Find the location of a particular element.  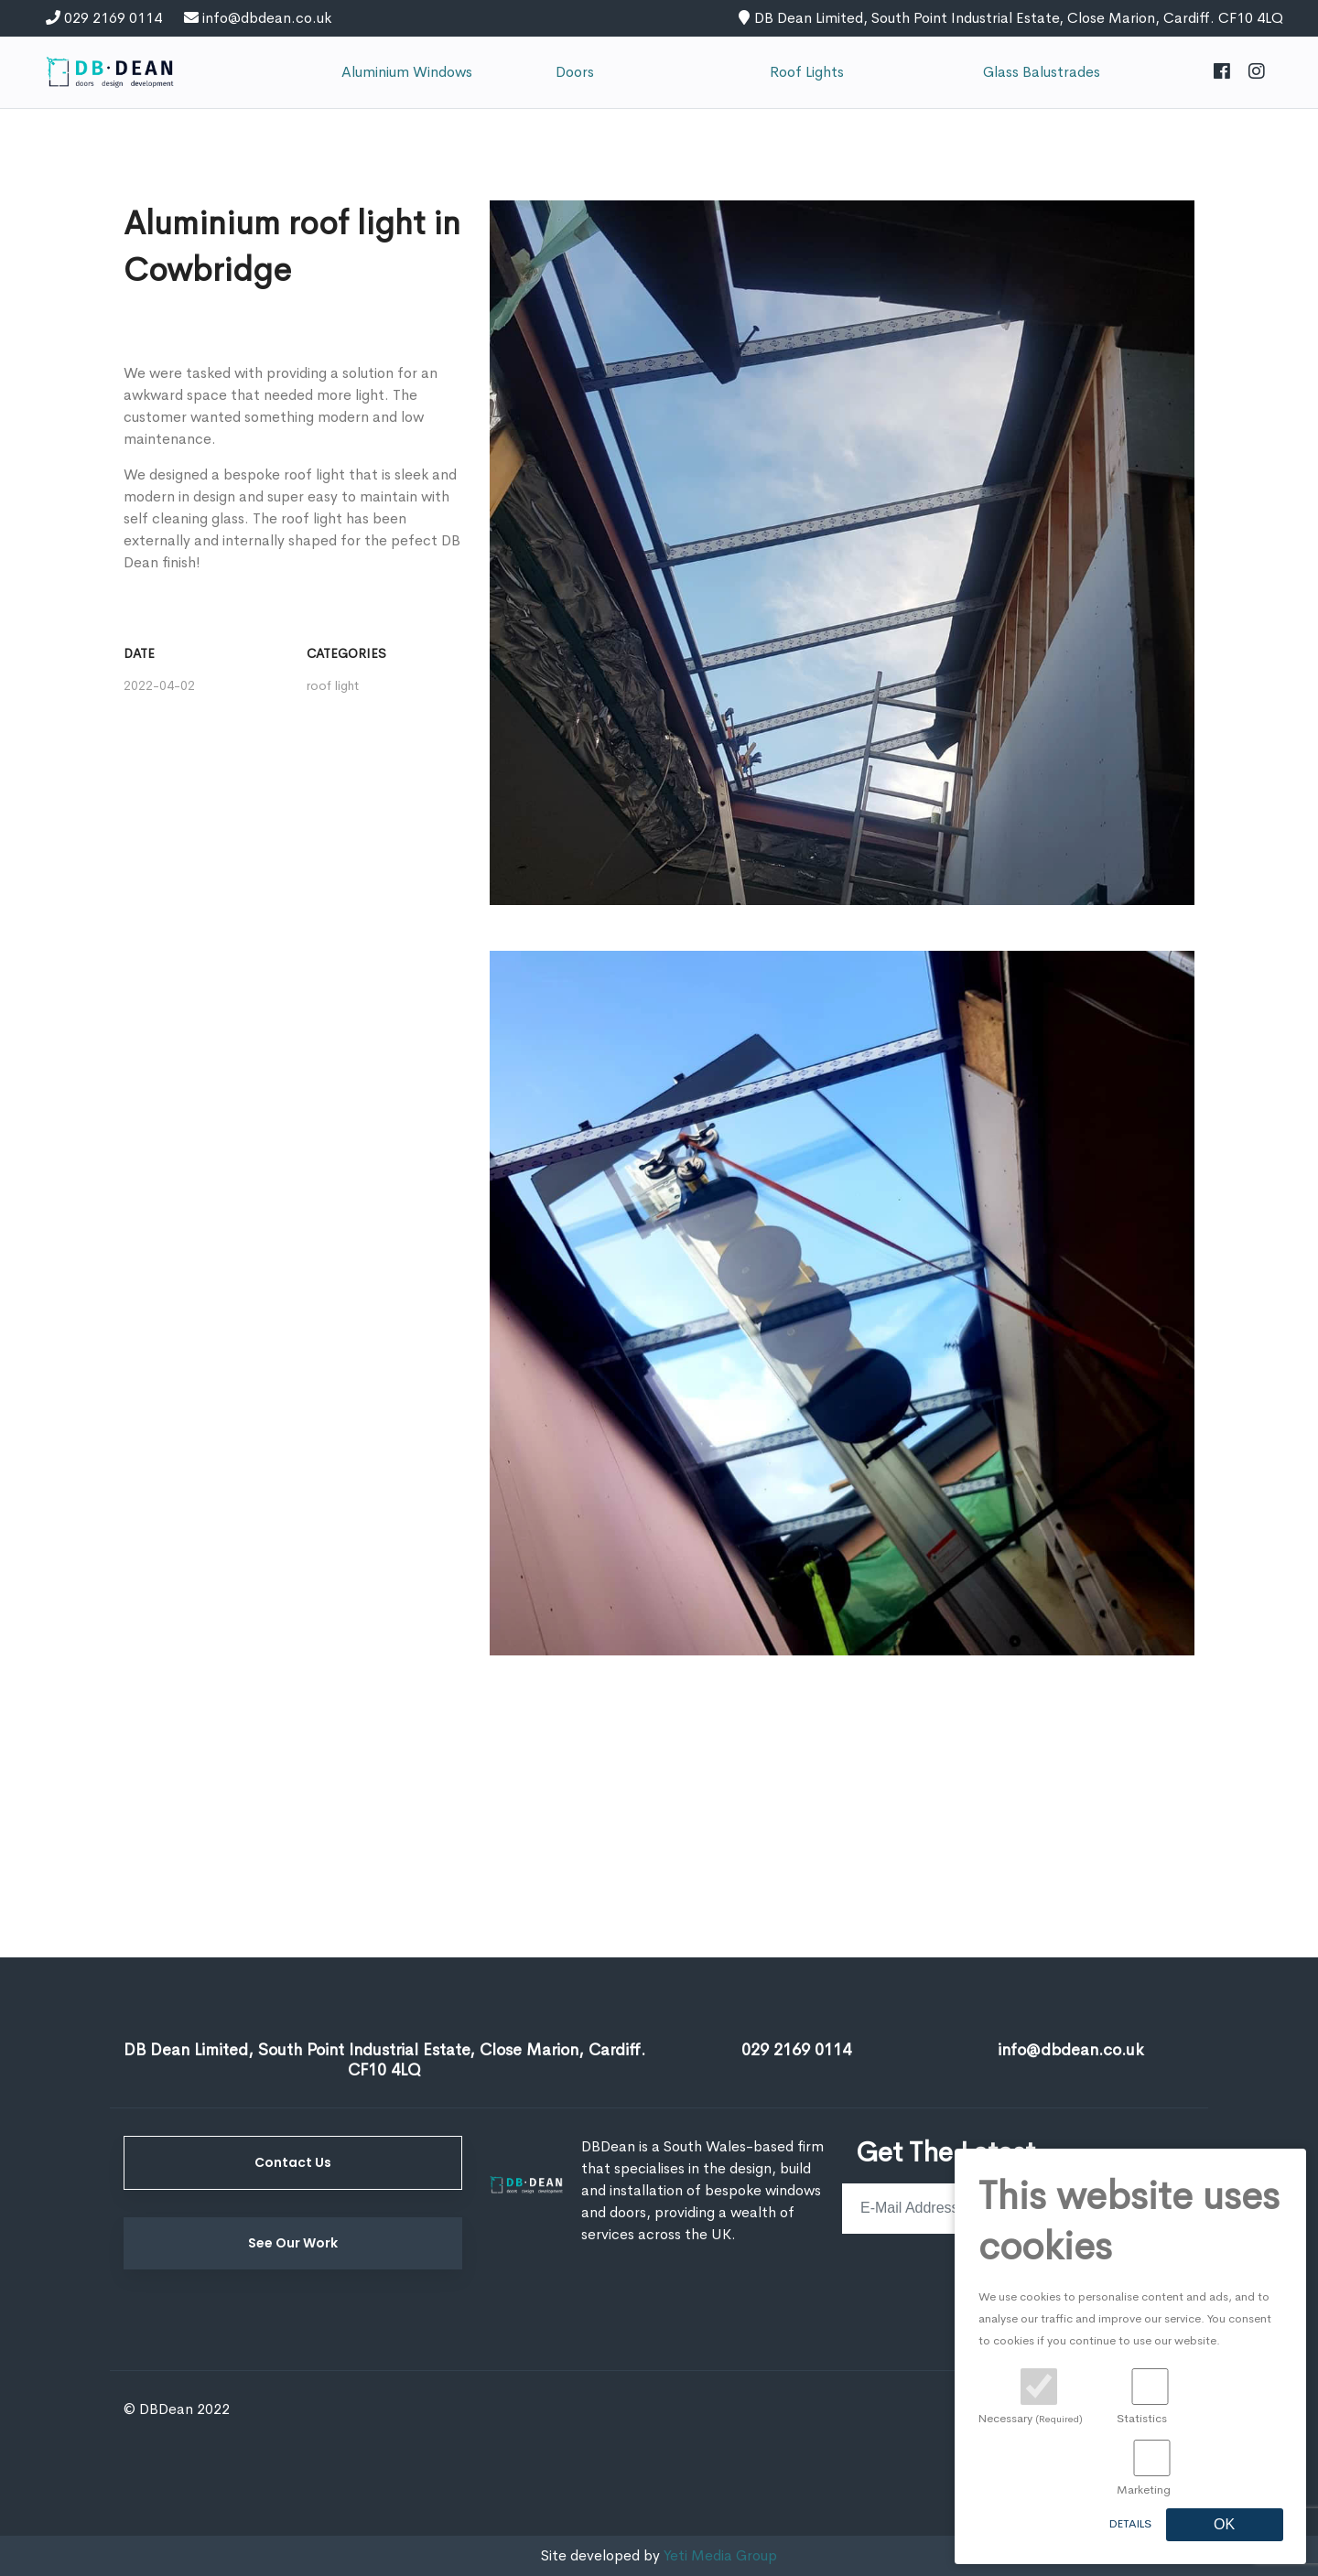

029 2169 0114 is located at coordinates (113, 17).